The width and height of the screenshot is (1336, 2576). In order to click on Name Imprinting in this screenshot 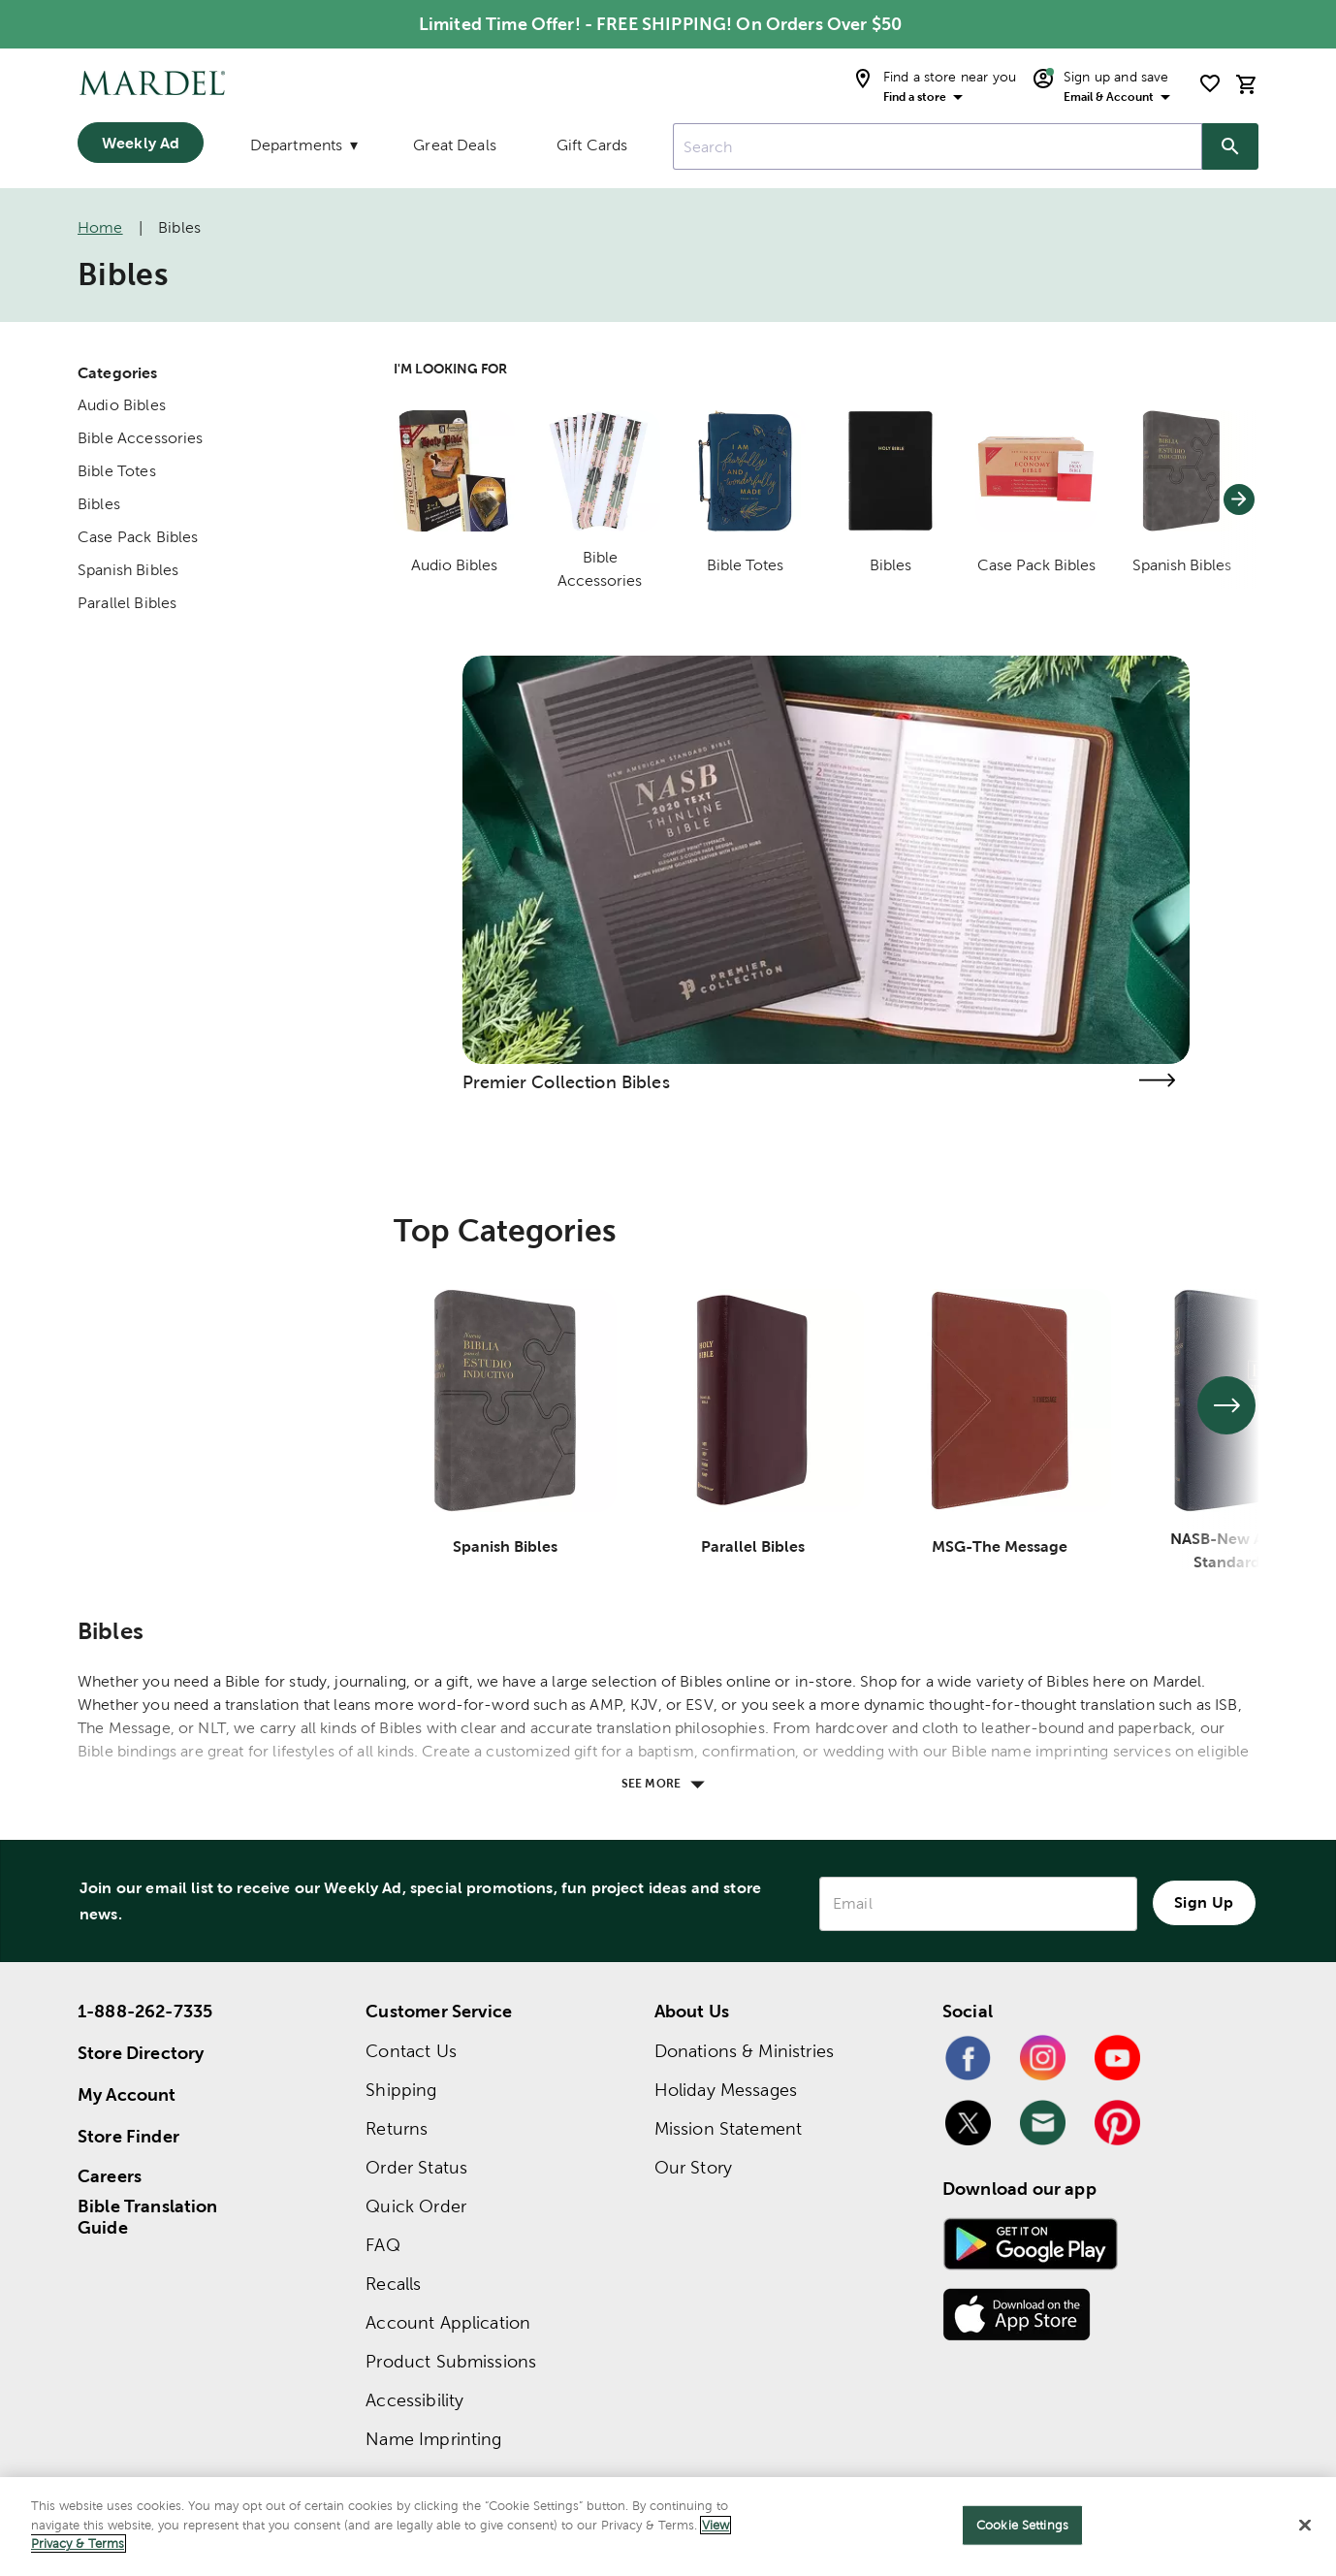, I will do `click(433, 2439)`.